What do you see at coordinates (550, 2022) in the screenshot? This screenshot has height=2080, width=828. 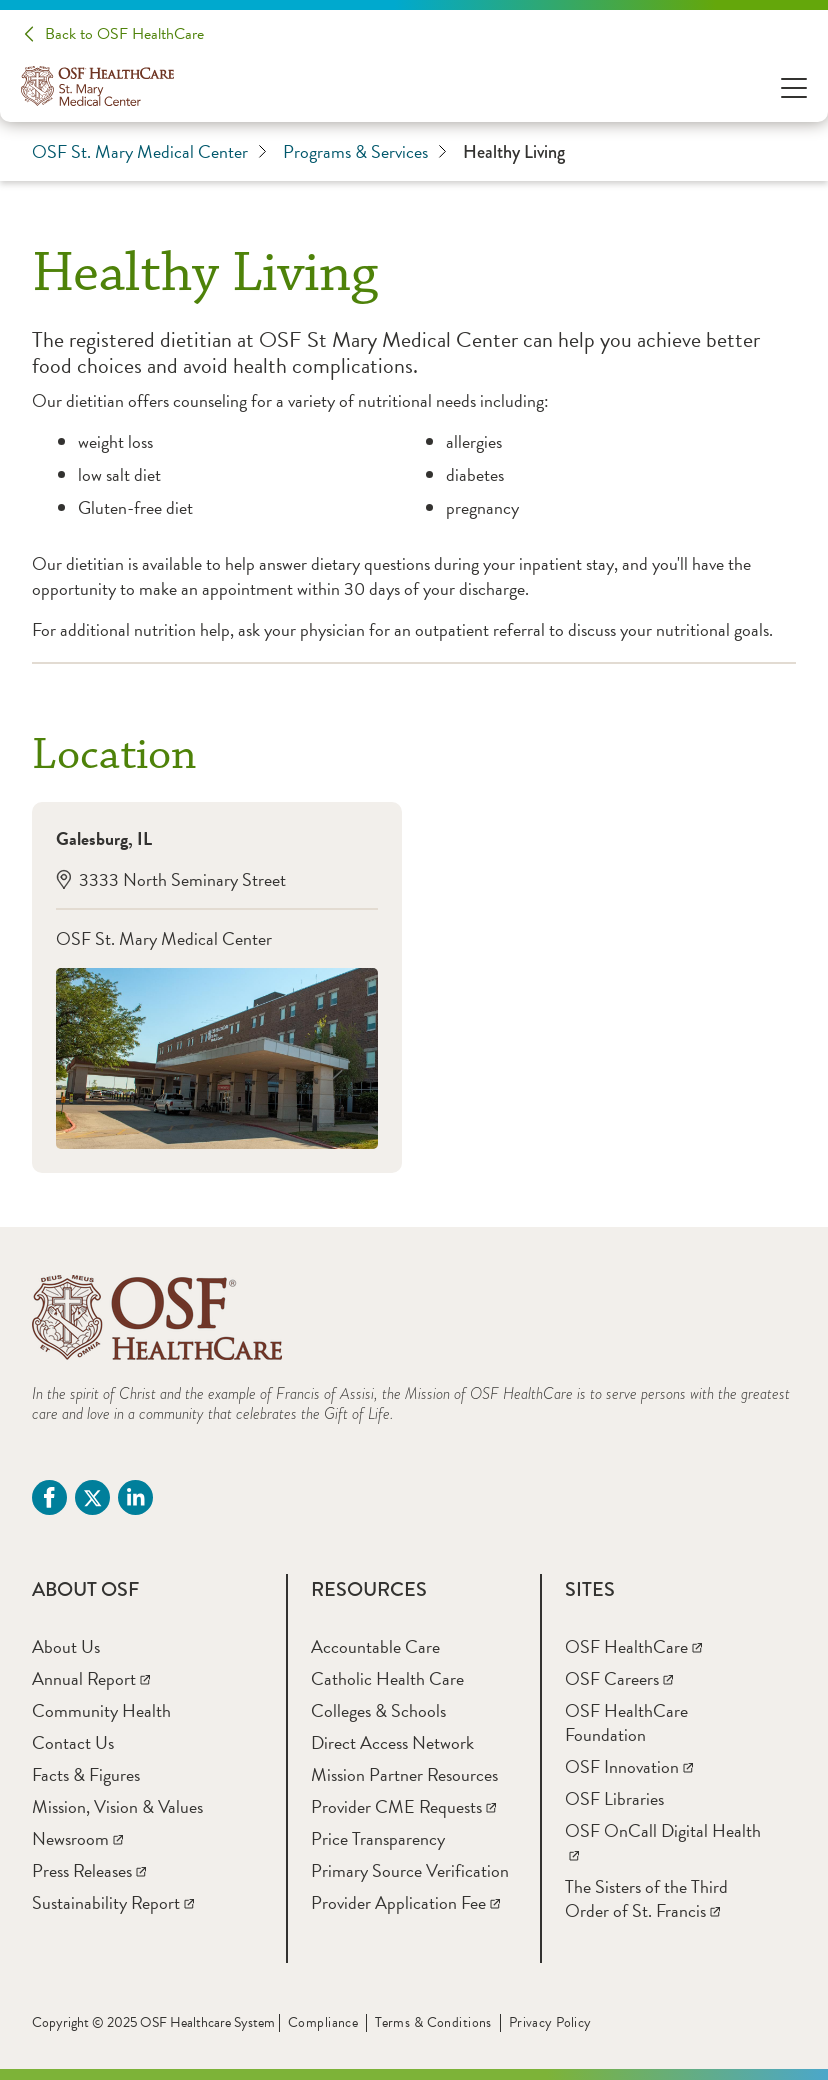 I see `Privacy Policy` at bounding box center [550, 2022].